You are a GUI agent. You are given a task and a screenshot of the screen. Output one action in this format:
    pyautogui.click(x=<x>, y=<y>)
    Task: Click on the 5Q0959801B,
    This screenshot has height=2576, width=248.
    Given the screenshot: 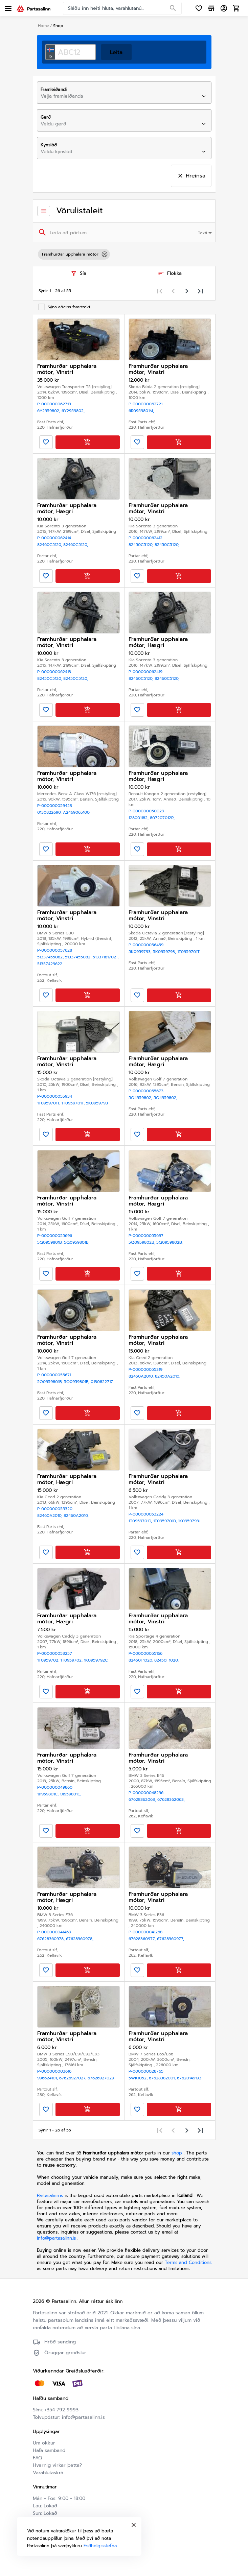 What is the action you would take?
    pyautogui.click(x=50, y=1242)
    